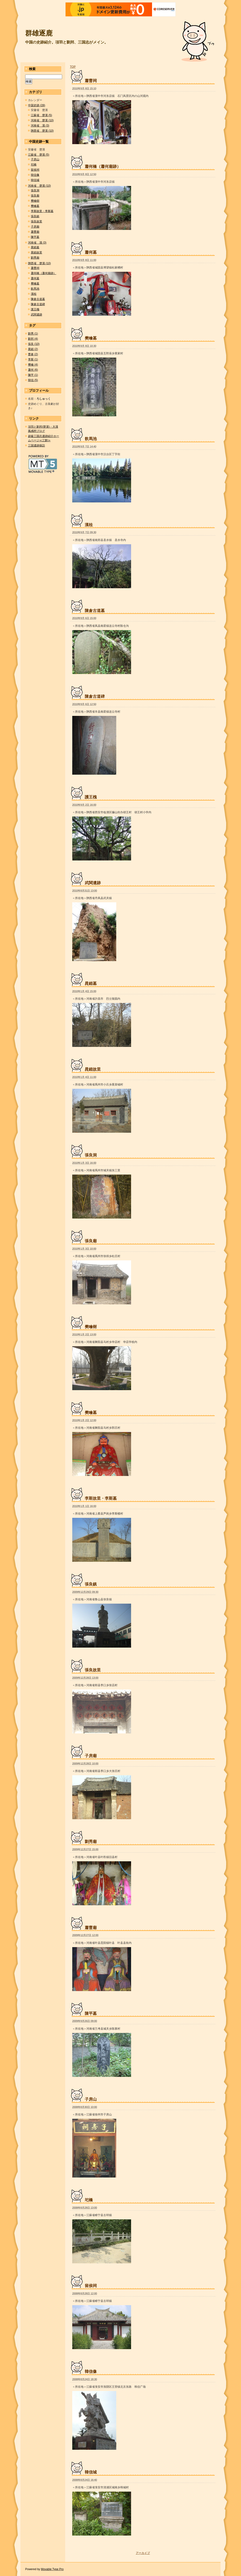 This screenshot has width=241, height=2576. Describe the element at coordinates (91, 1326) in the screenshot. I see `樊噲樹` at that location.